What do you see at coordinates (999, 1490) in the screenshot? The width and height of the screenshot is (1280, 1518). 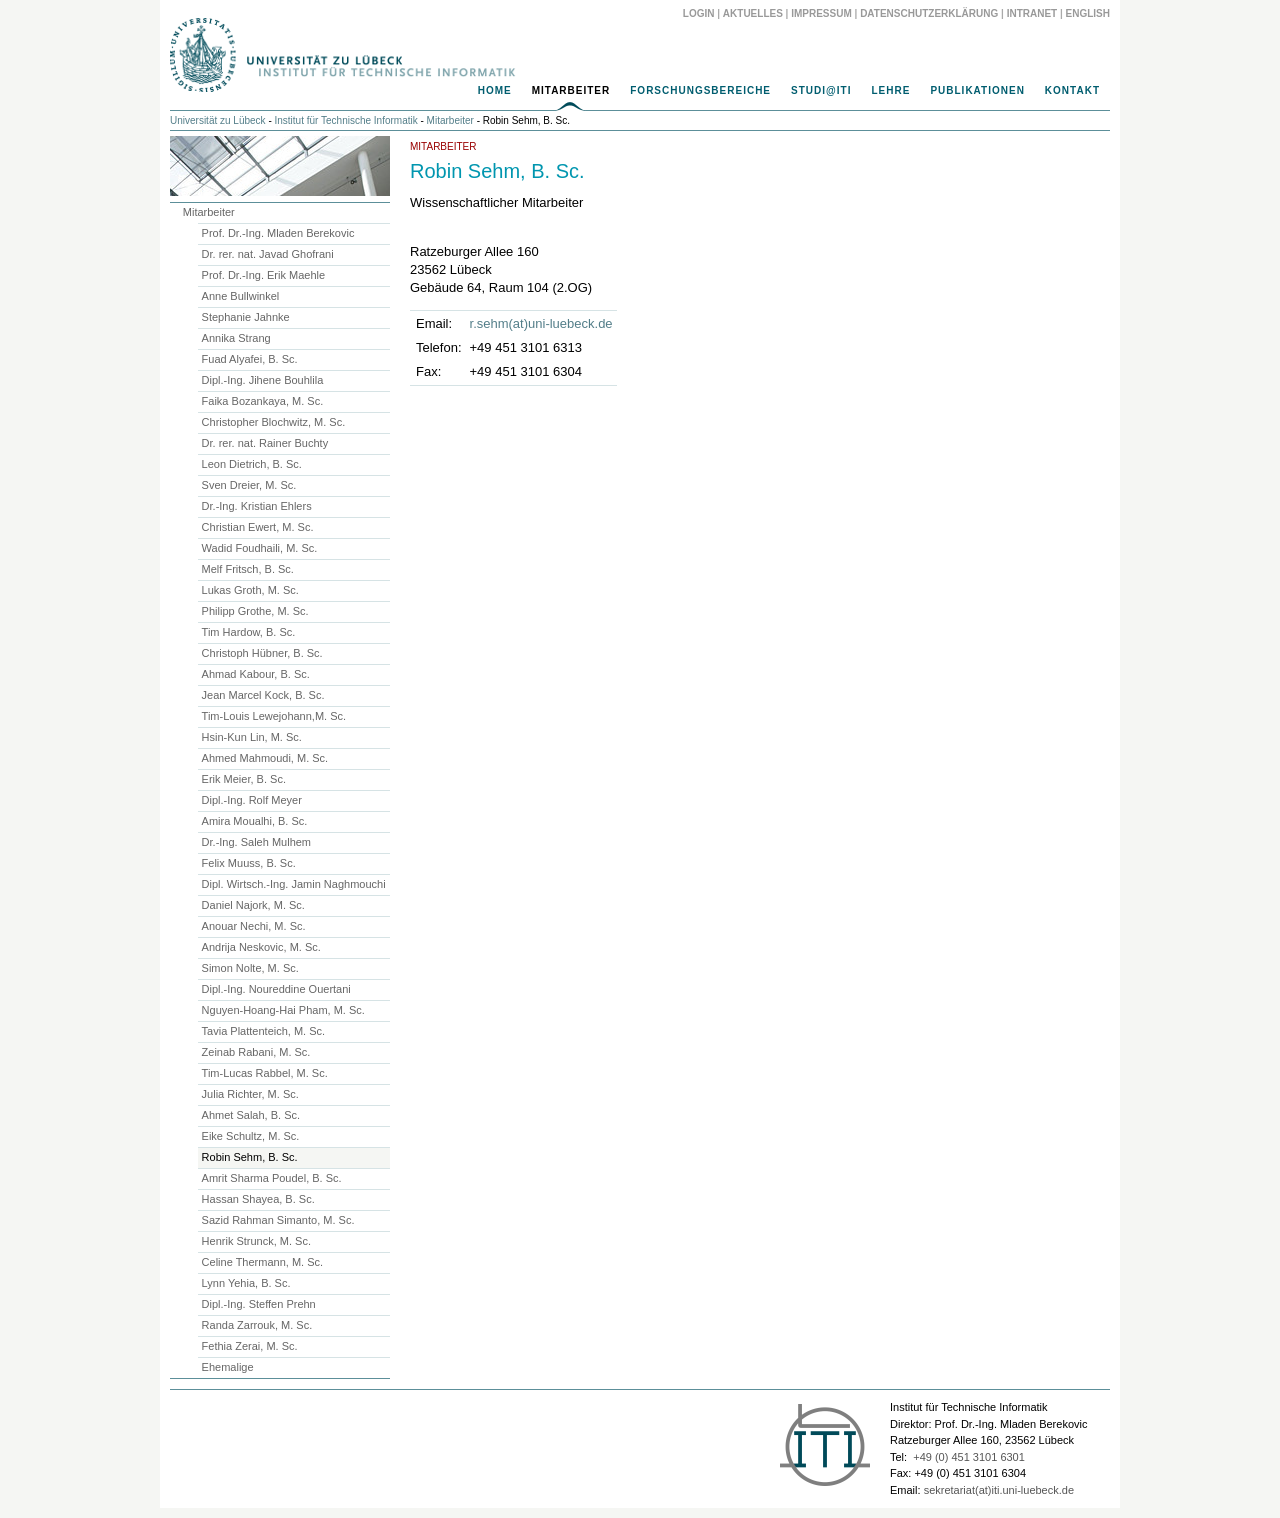 I see `sekretariat(at)iti.uni-luebeck.de` at bounding box center [999, 1490].